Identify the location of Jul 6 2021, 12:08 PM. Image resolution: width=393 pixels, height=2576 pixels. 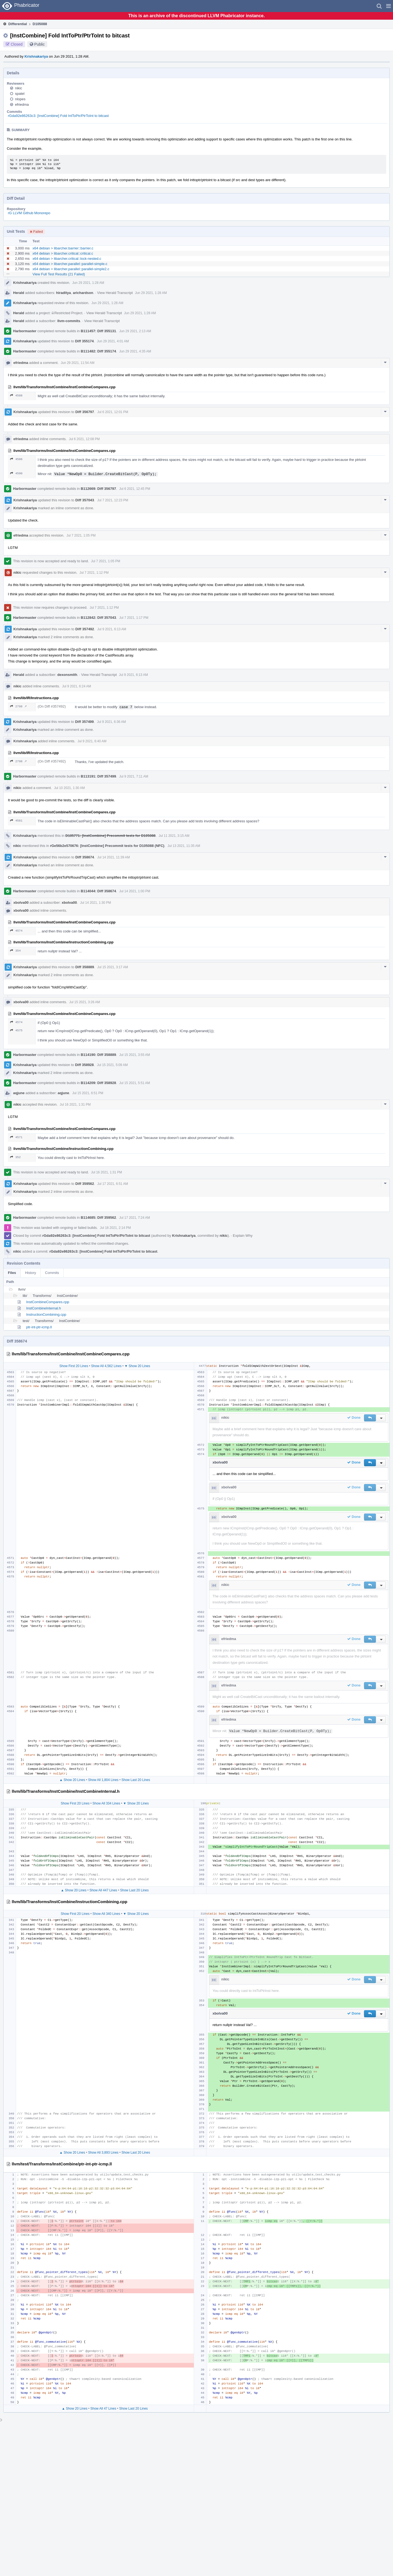
(84, 439).